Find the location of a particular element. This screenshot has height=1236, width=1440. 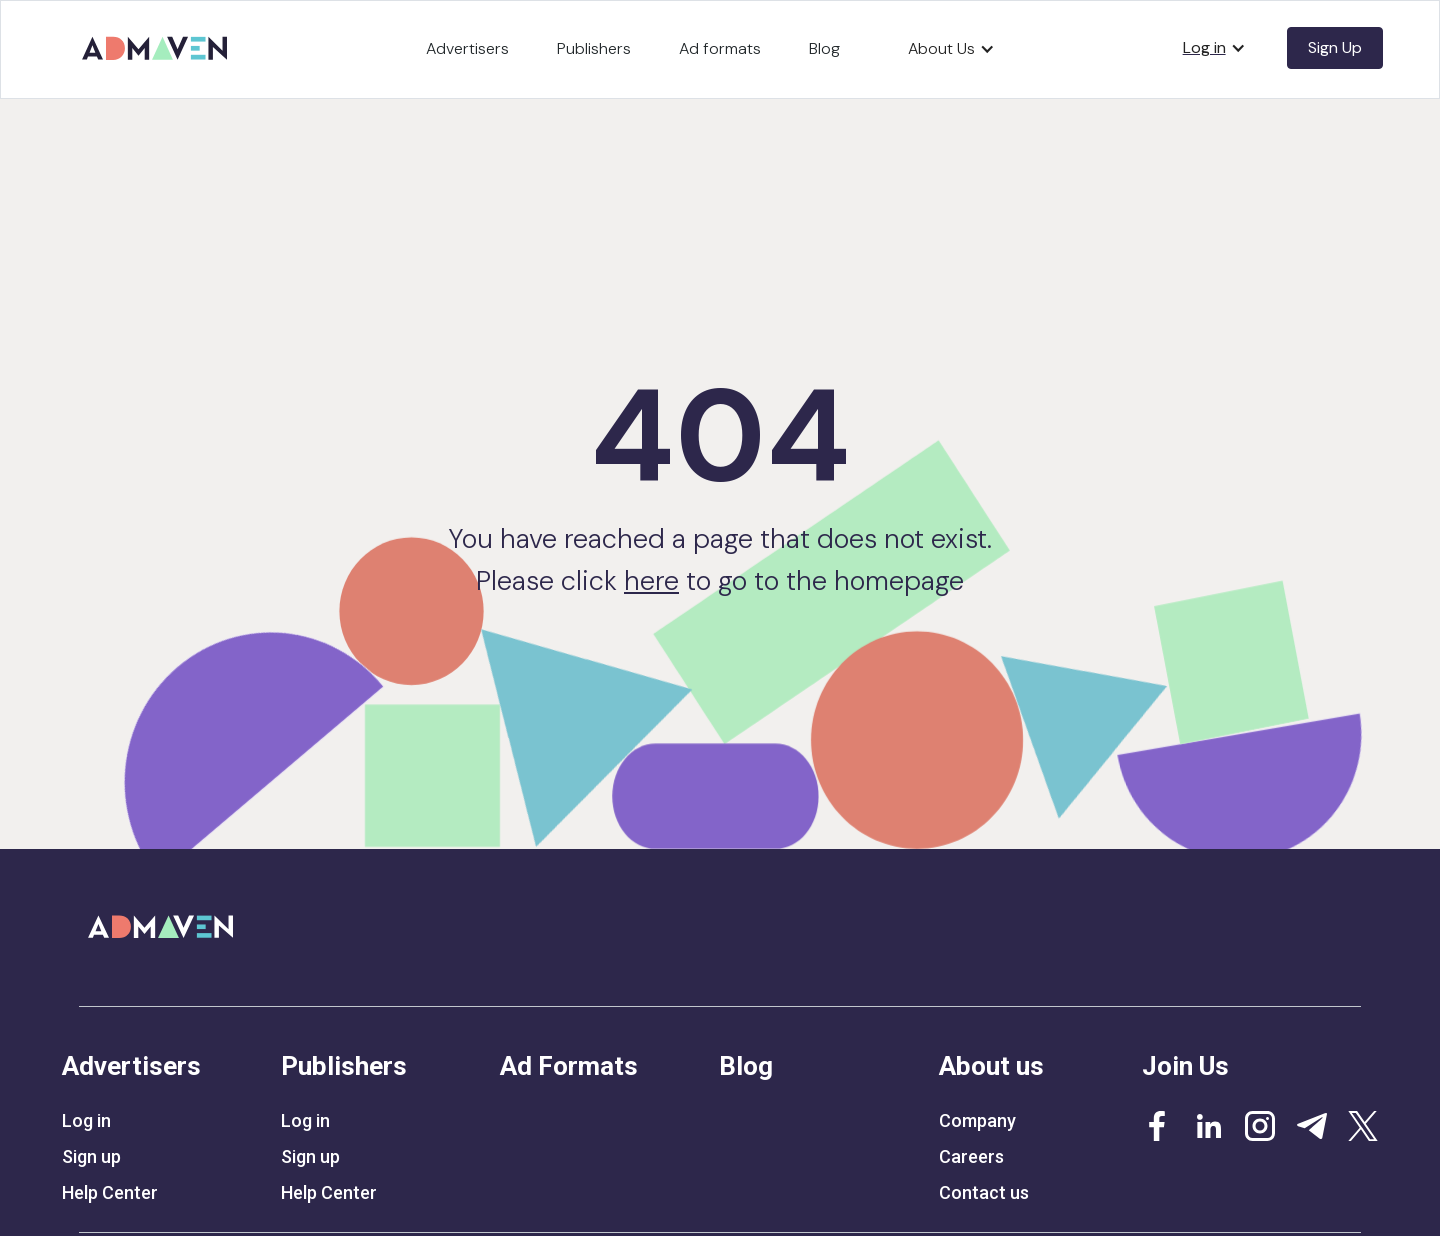

About us is located at coordinates (991, 1066).